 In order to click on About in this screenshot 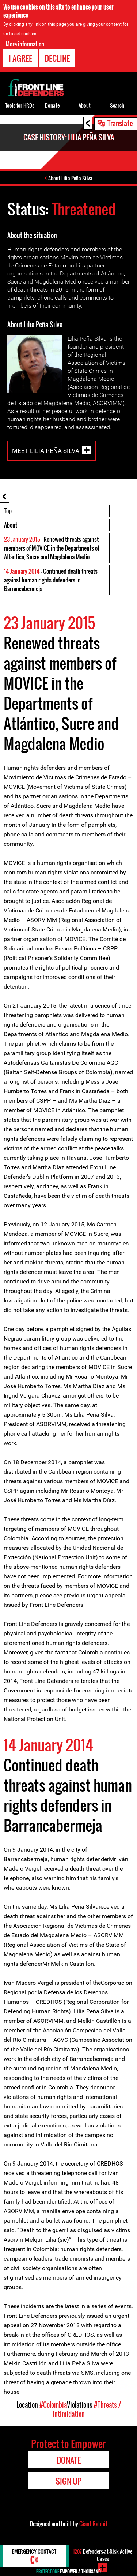, I will do `click(10, 525)`.